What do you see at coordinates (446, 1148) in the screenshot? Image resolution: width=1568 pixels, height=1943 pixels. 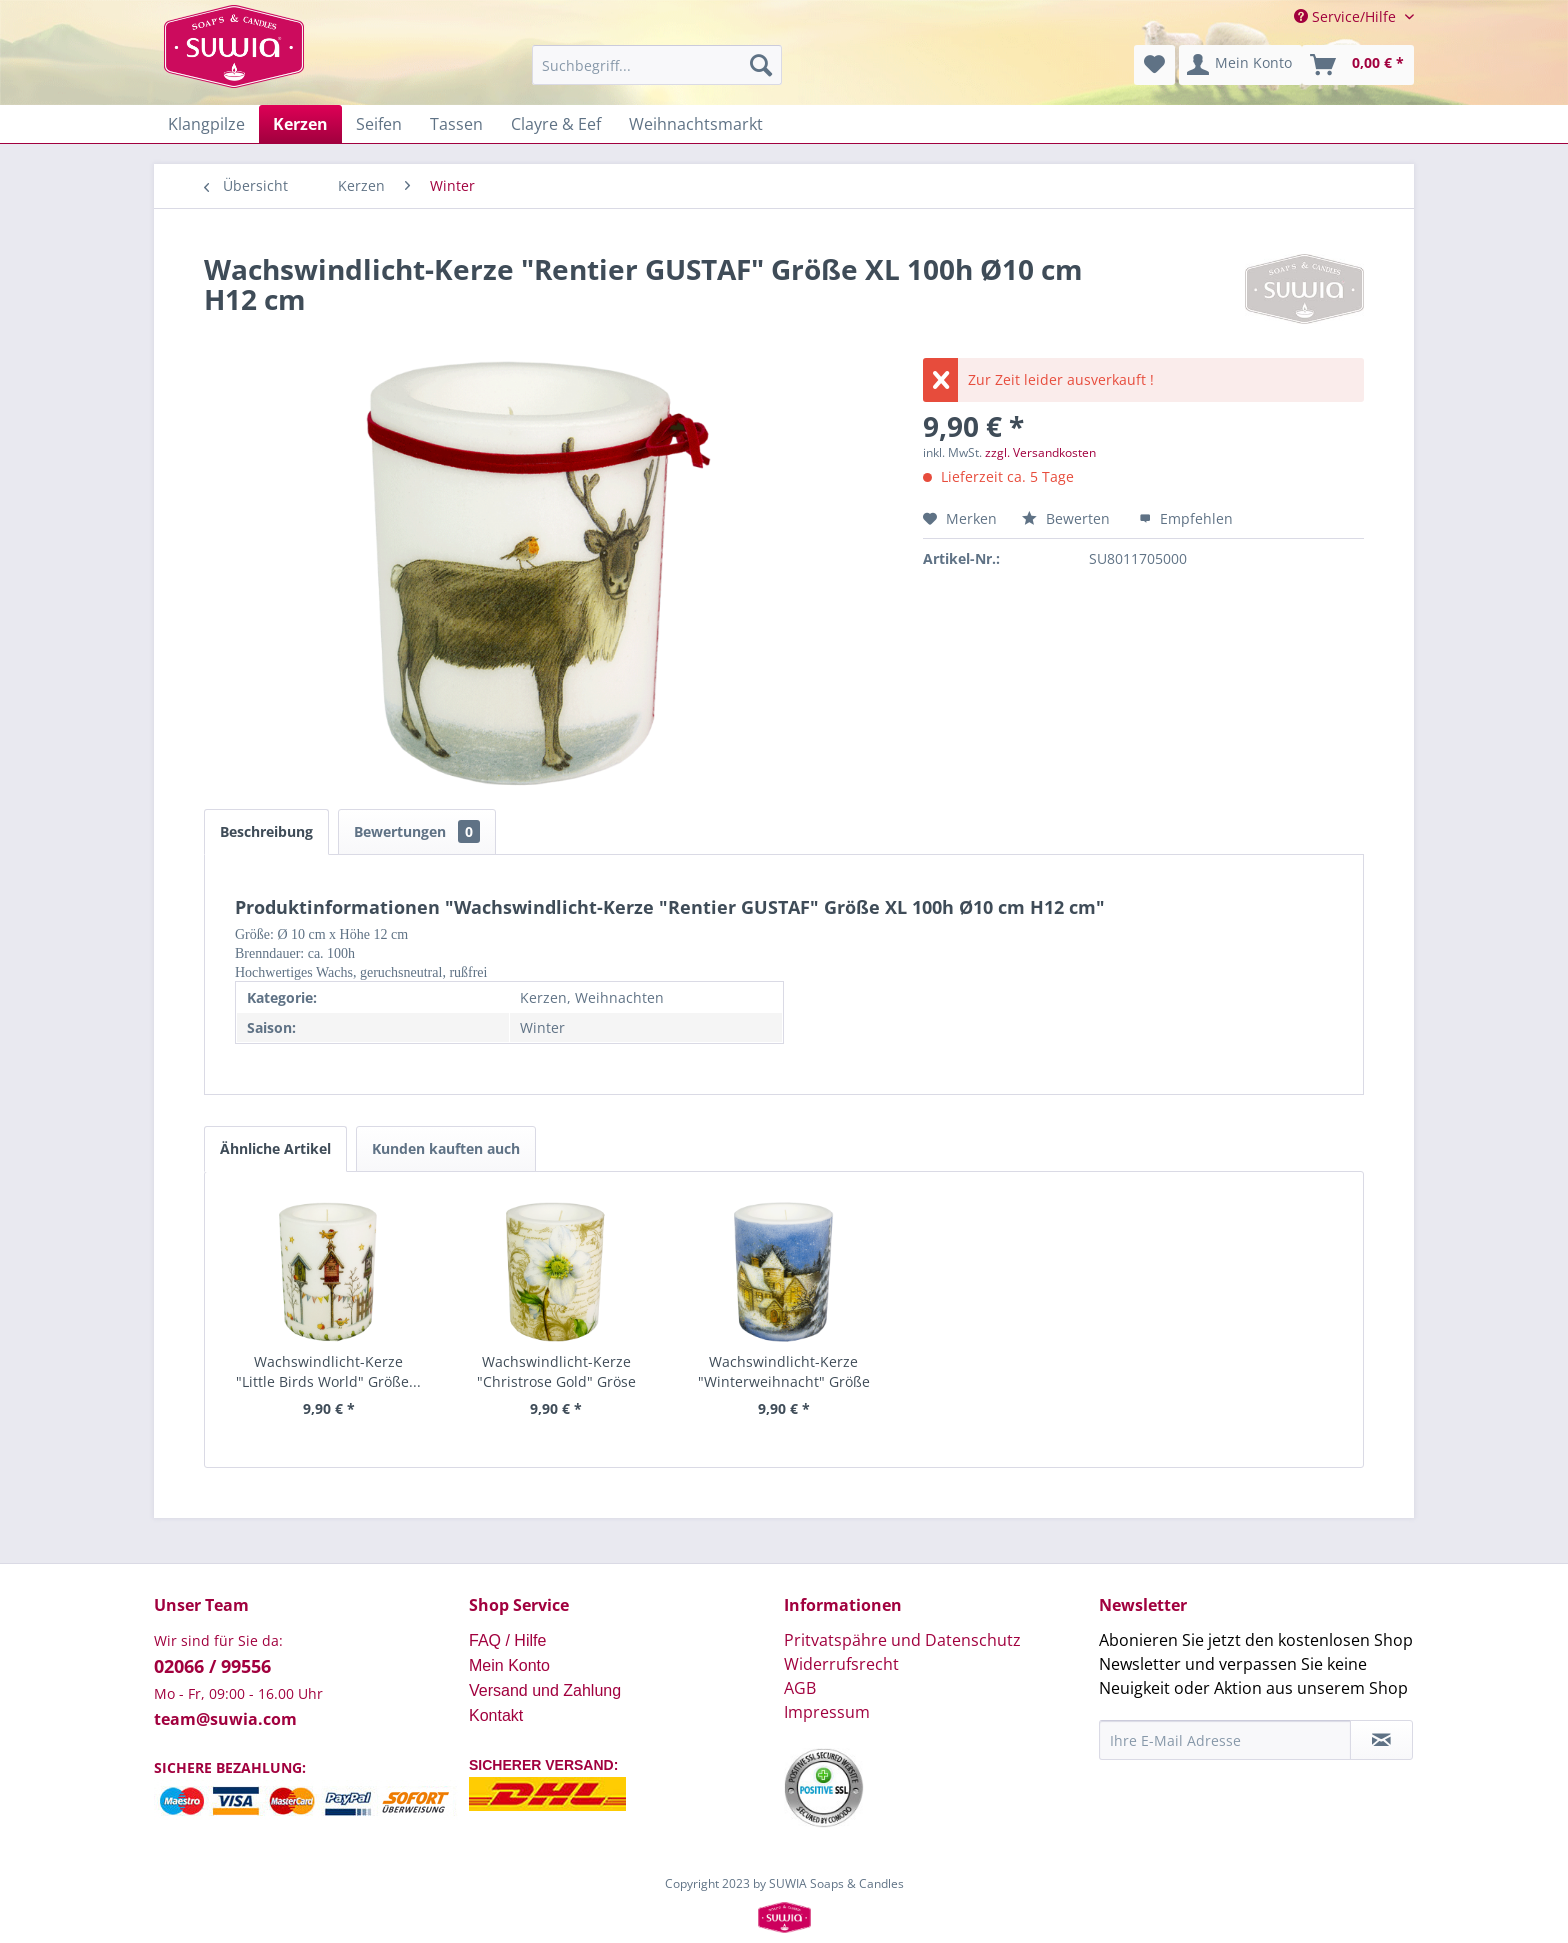 I see `Kunden kauften auch` at bounding box center [446, 1148].